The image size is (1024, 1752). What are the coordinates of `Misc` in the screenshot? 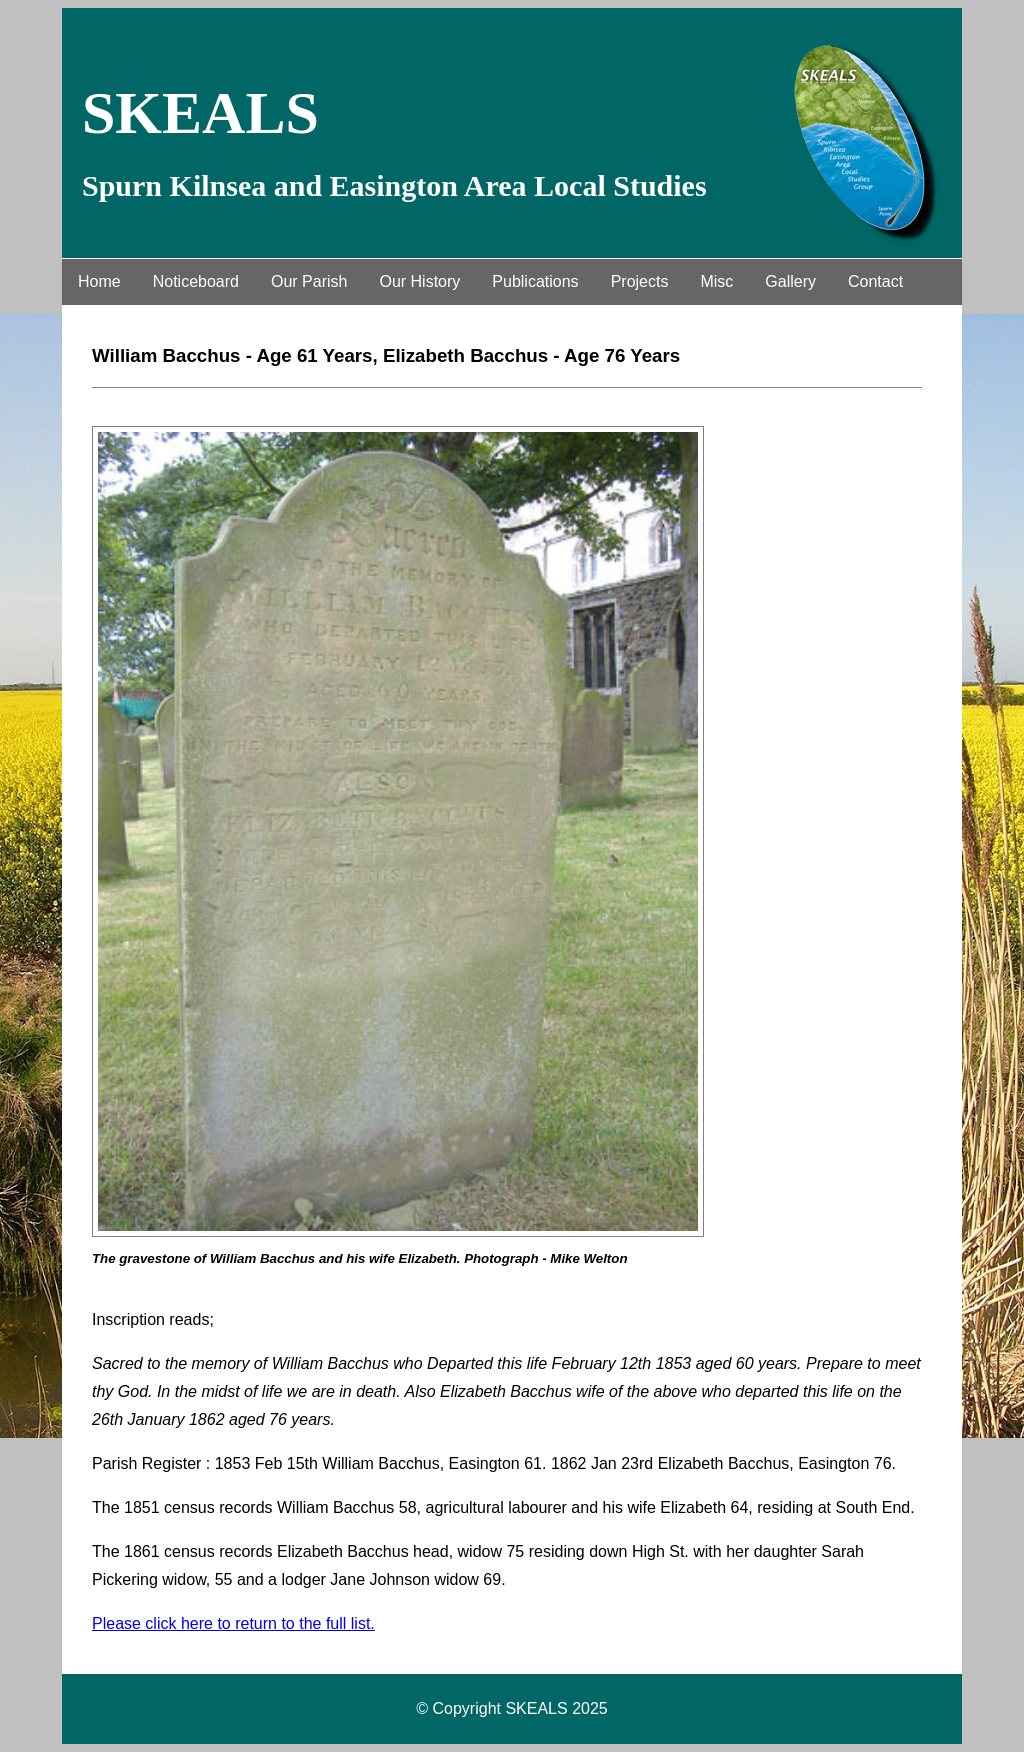 It's located at (716, 281).